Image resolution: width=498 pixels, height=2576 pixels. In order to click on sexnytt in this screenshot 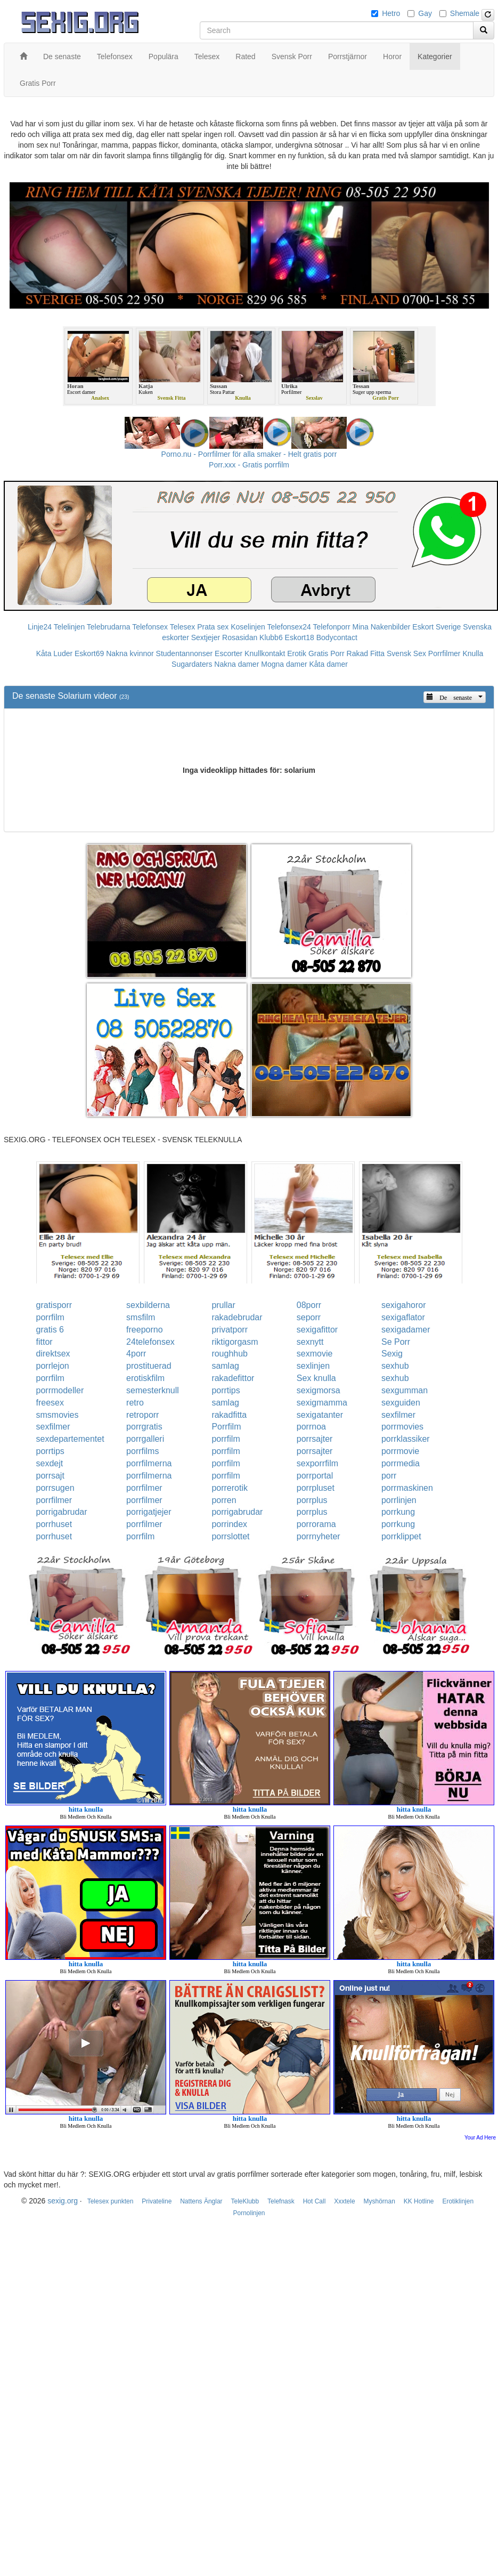, I will do `click(310, 1341)`.